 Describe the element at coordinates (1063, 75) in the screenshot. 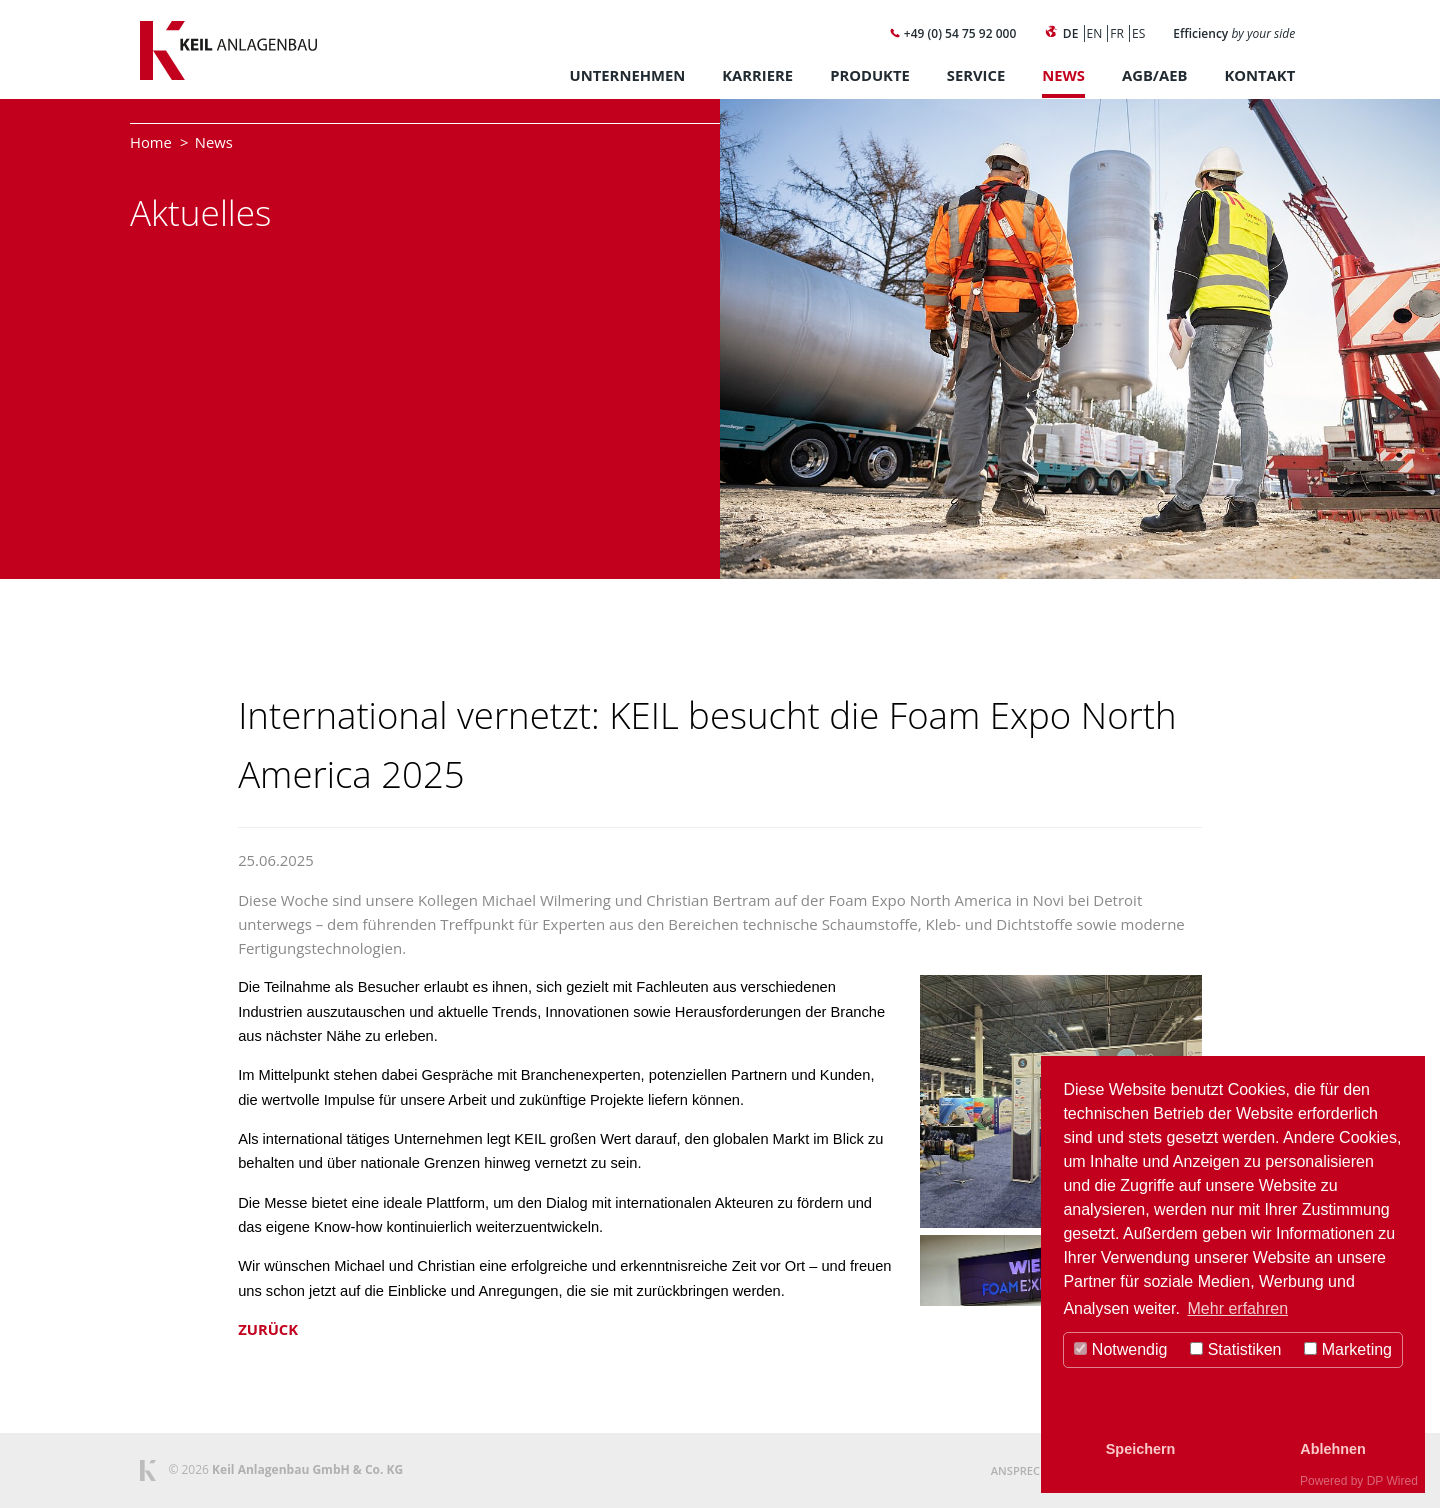

I see `News` at that location.